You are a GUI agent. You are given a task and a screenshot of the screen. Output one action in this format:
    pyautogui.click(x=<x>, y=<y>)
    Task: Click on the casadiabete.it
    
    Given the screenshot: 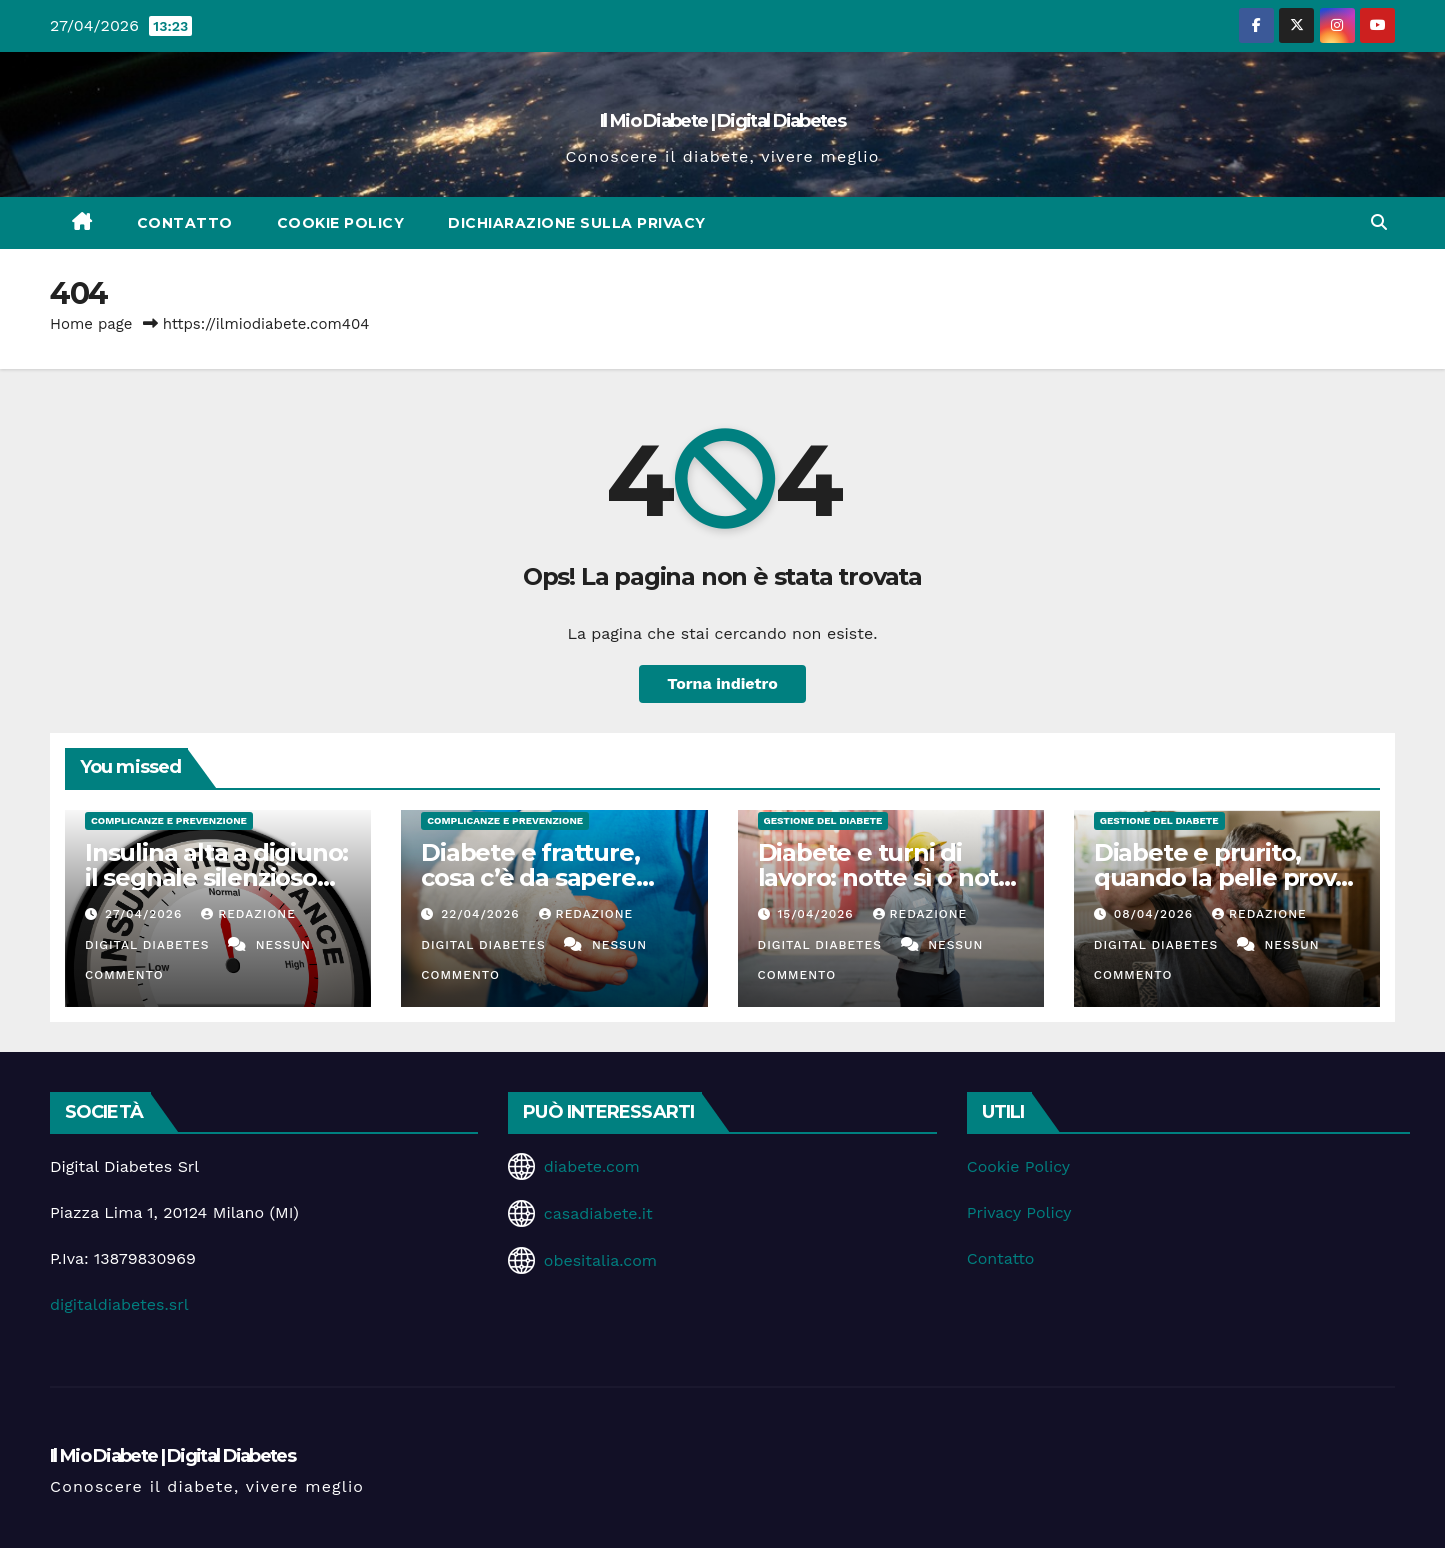 What is the action you would take?
    pyautogui.click(x=598, y=1213)
    